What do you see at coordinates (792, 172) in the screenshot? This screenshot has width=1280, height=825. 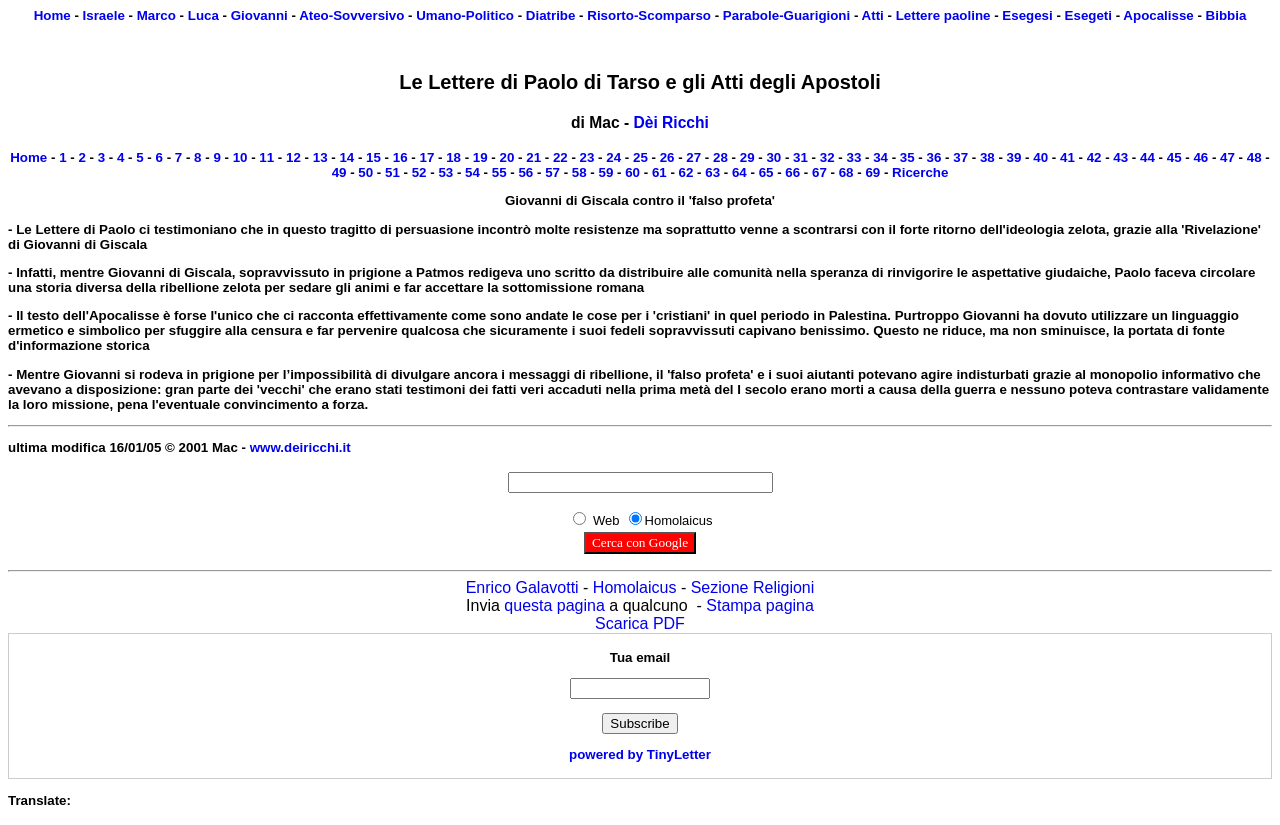 I see `66` at bounding box center [792, 172].